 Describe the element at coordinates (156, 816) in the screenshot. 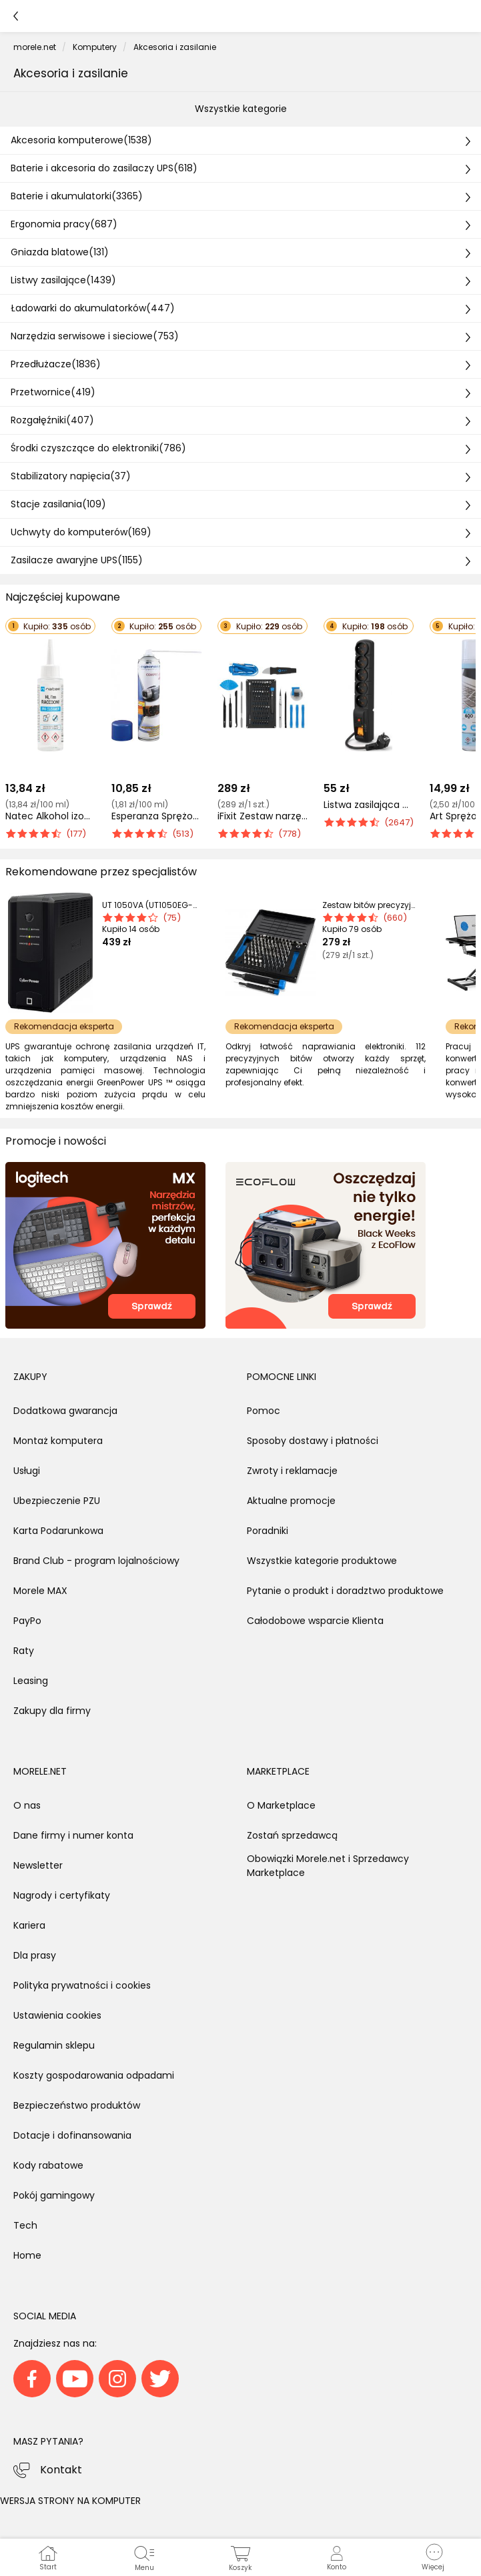

I see `Esperanza Sprężone powietrze do usuwania kurzu 600 ml (ES118)` at that location.